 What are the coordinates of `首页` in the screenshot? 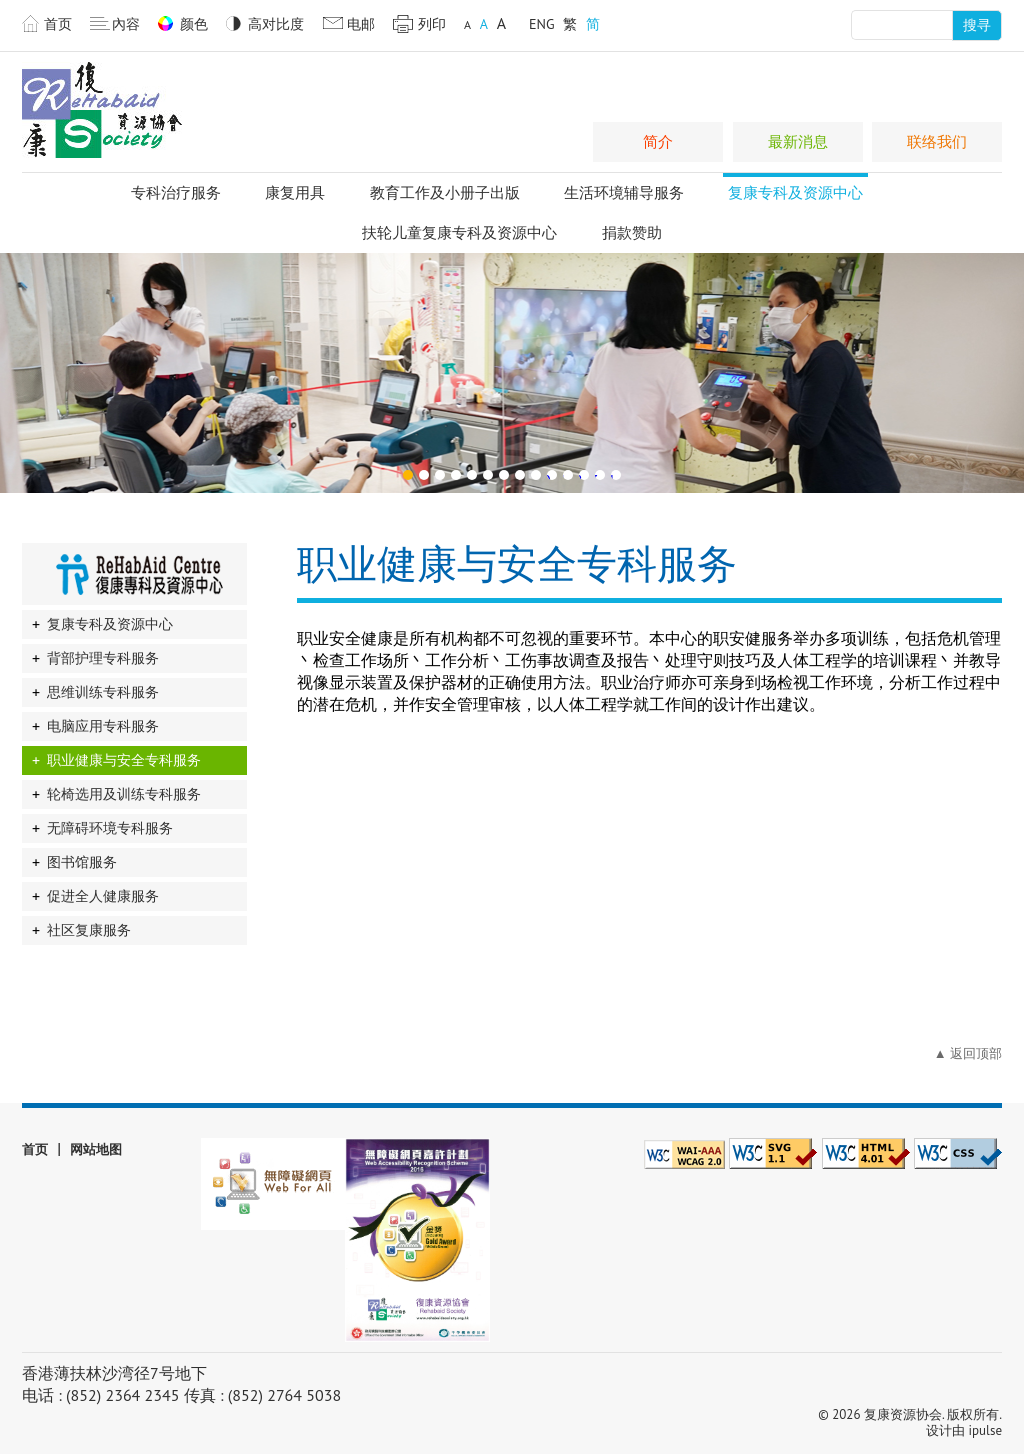 It's located at (58, 24).